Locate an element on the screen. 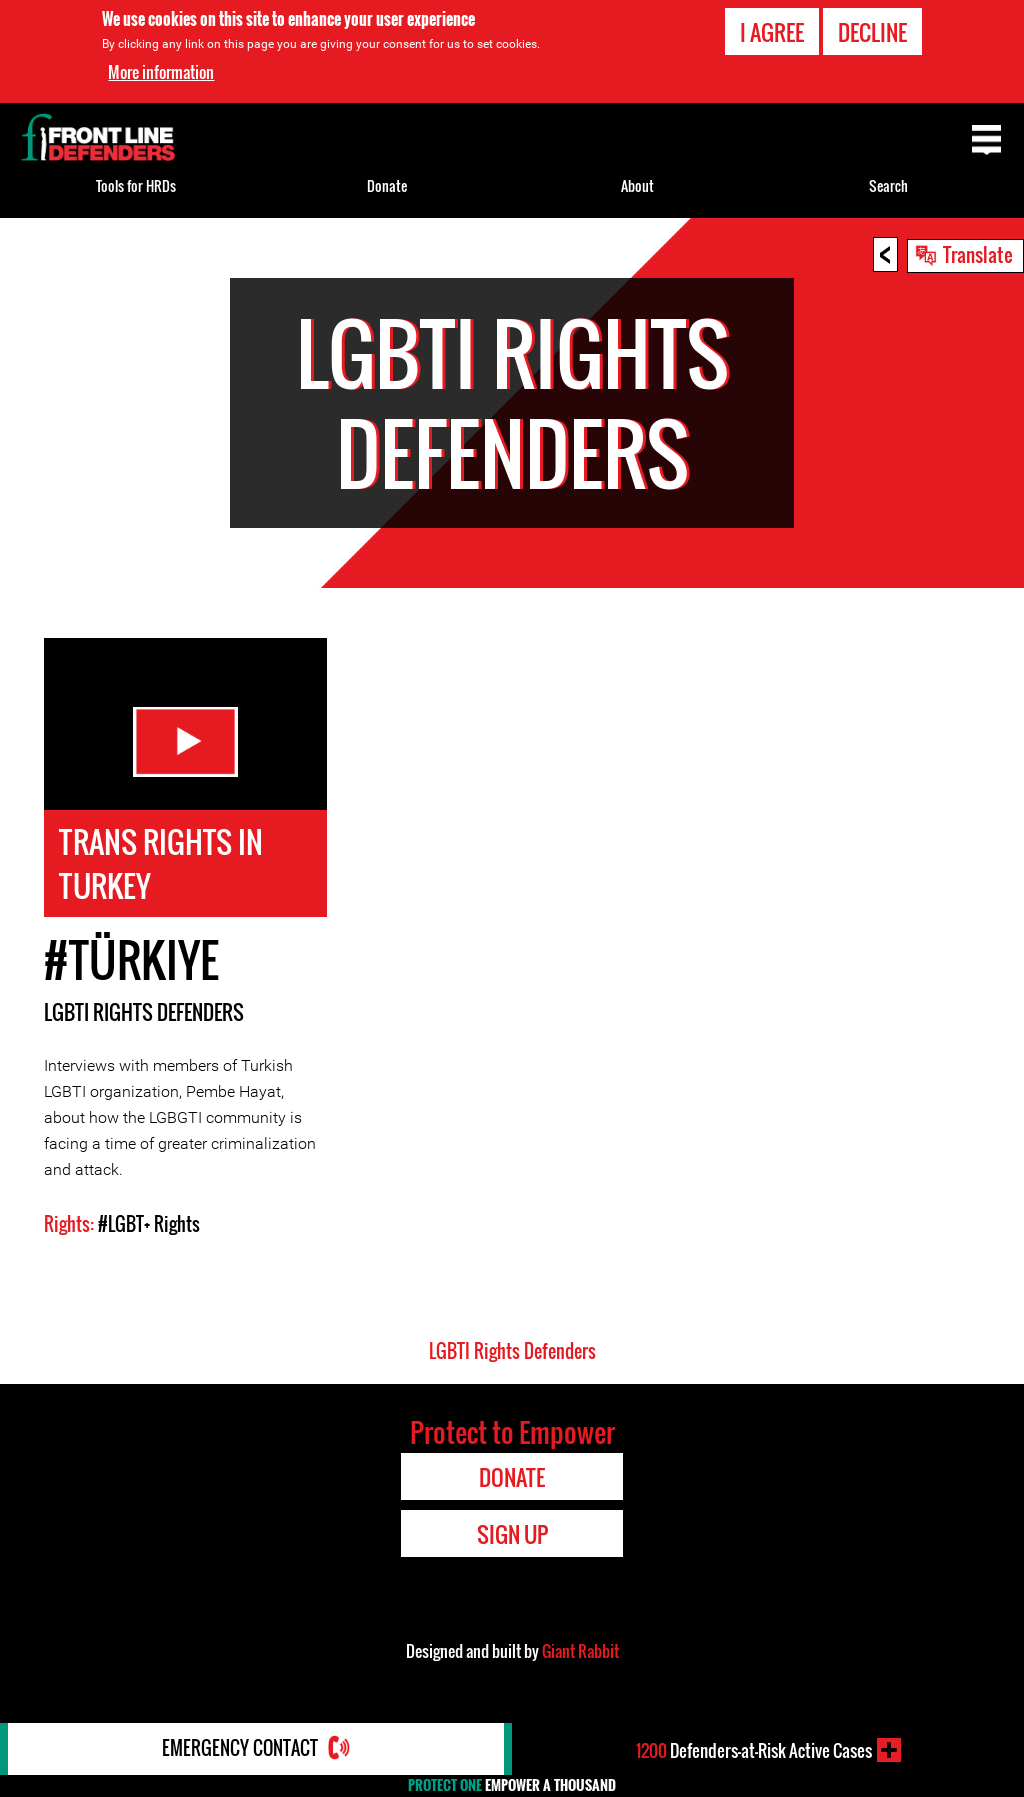 The height and width of the screenshot is (1797, 1024). LGBTI Rights Defenders is located at coordinates (144, 1015).